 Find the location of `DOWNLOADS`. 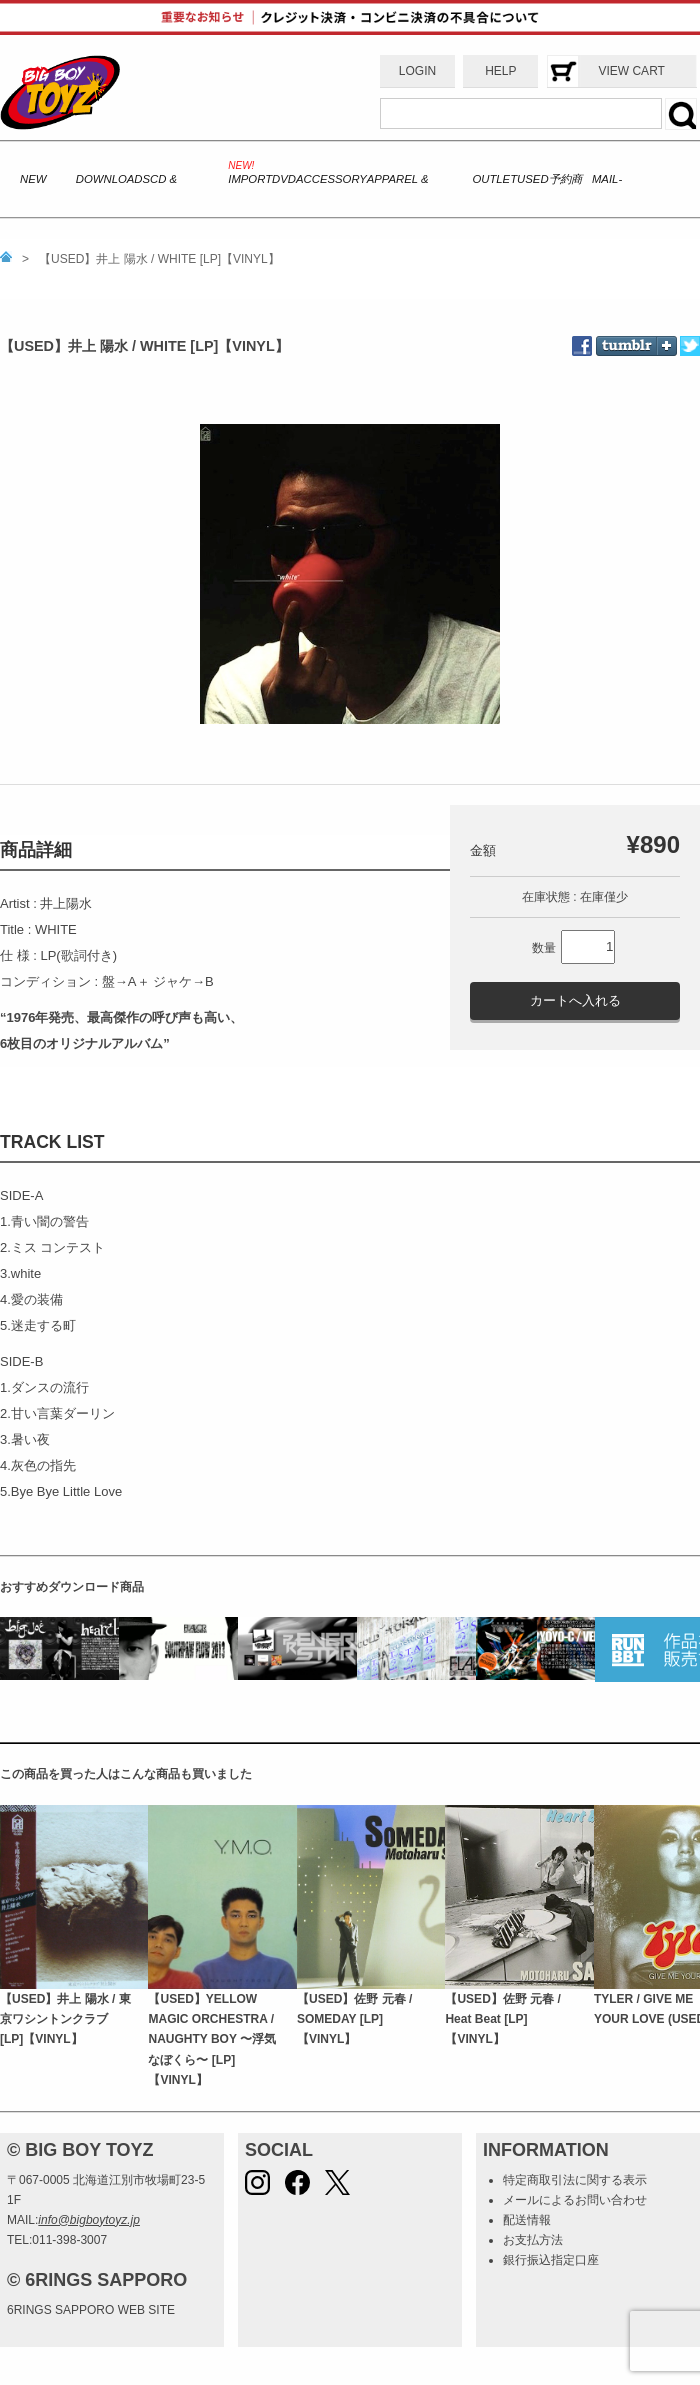

DOWNLOADS is located at coordinates (113, 179).